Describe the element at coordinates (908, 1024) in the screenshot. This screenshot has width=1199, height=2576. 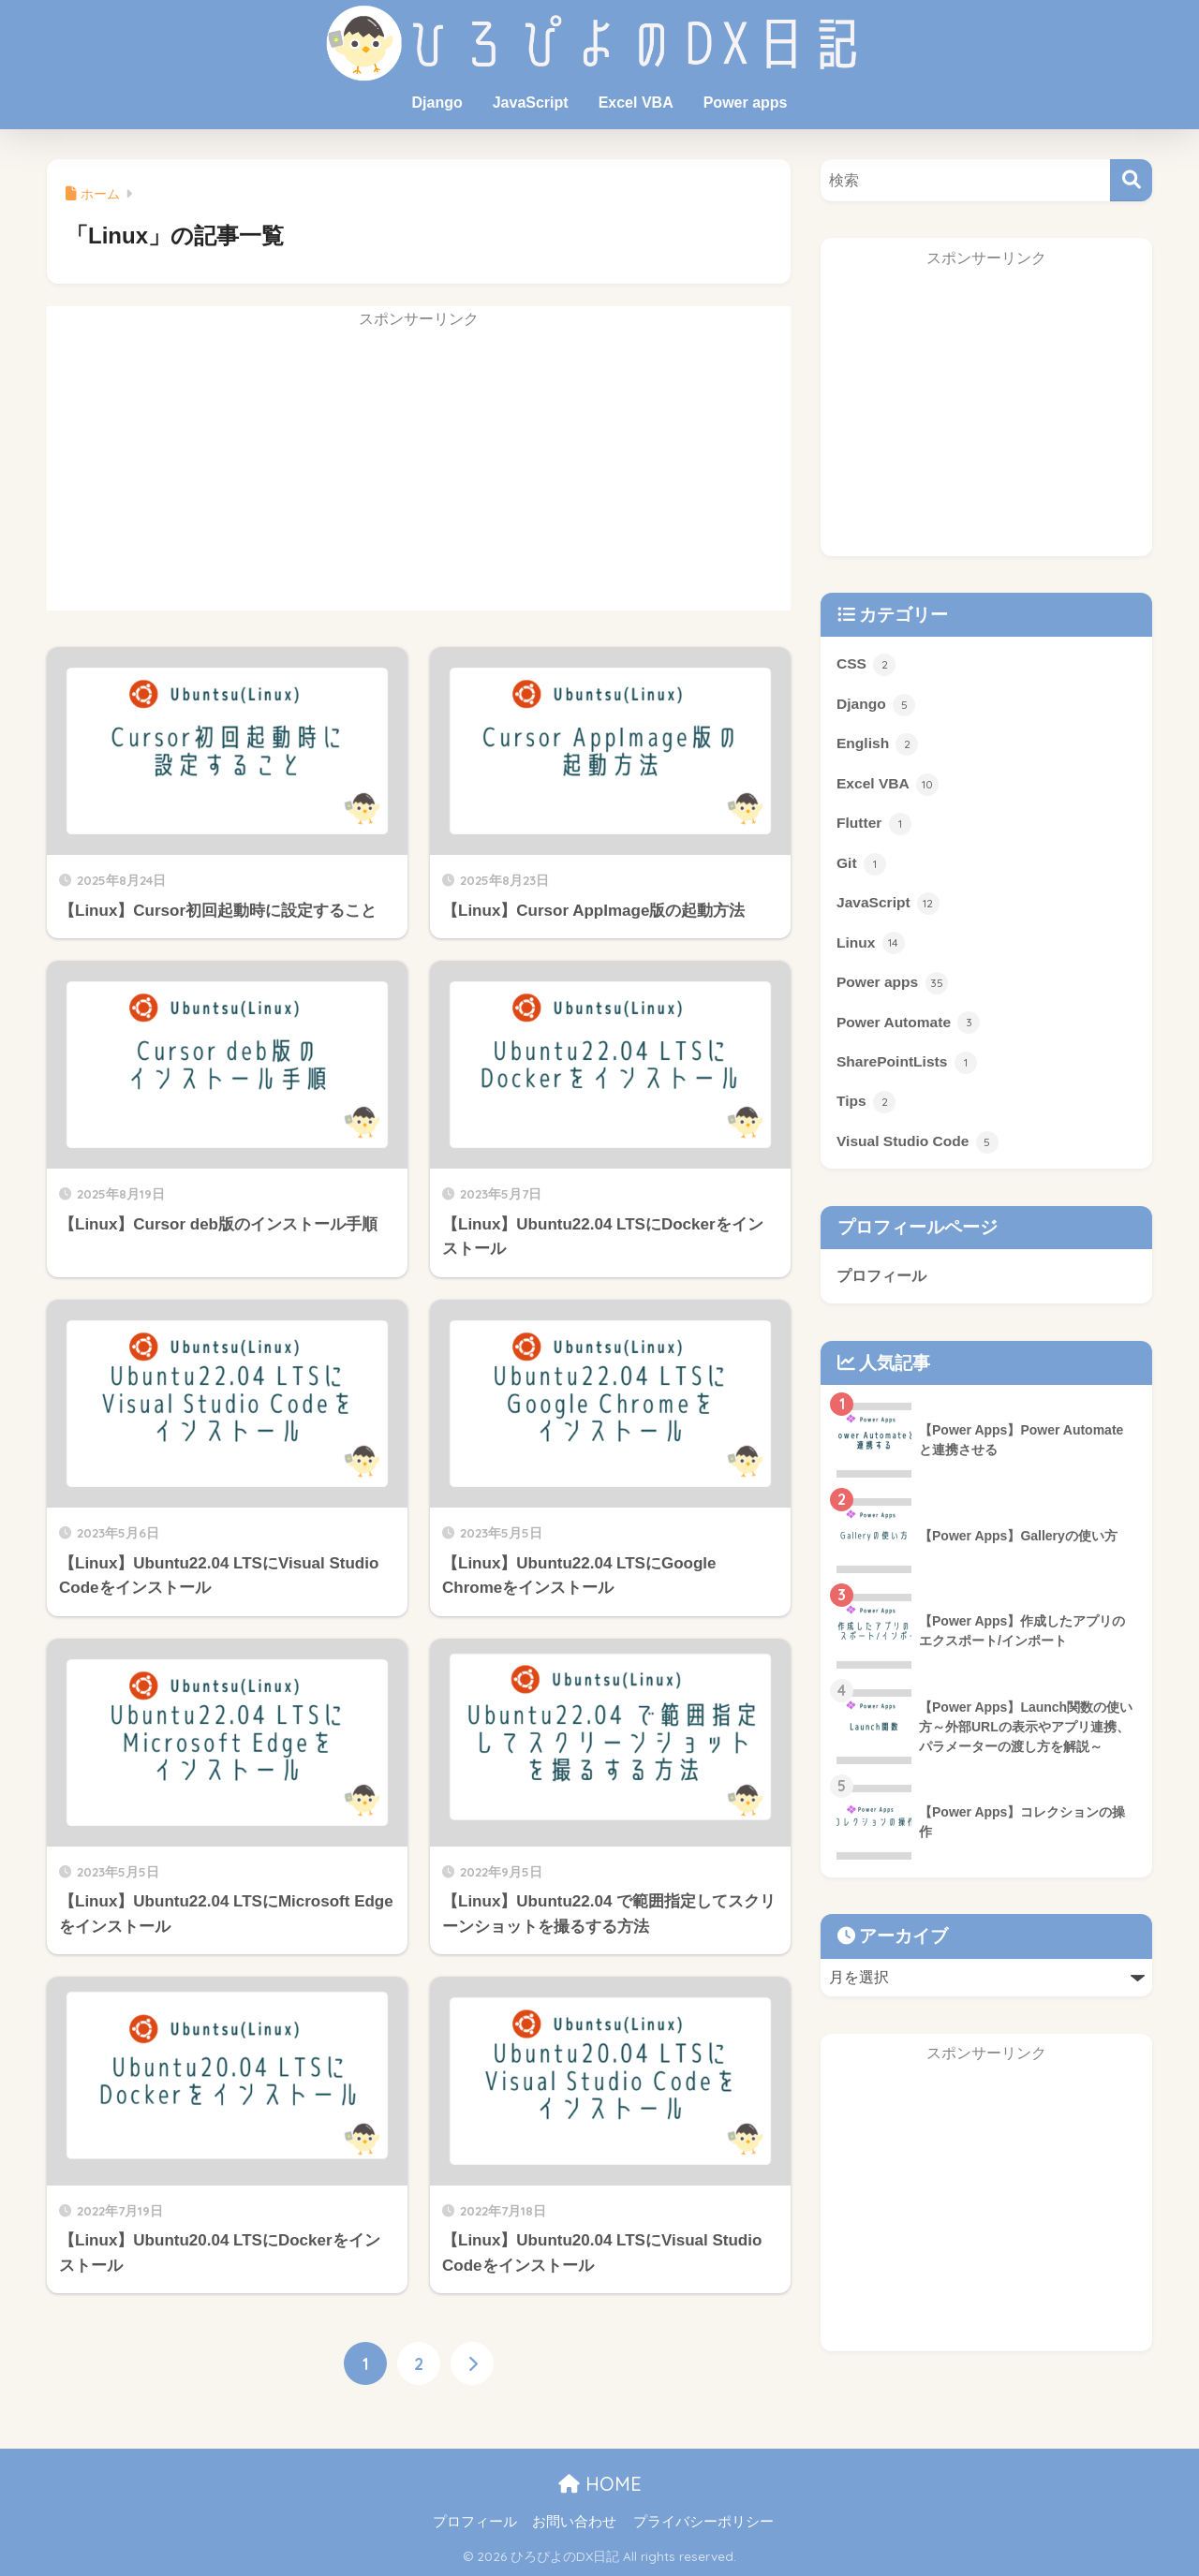
I see `Power Automate` at that location.